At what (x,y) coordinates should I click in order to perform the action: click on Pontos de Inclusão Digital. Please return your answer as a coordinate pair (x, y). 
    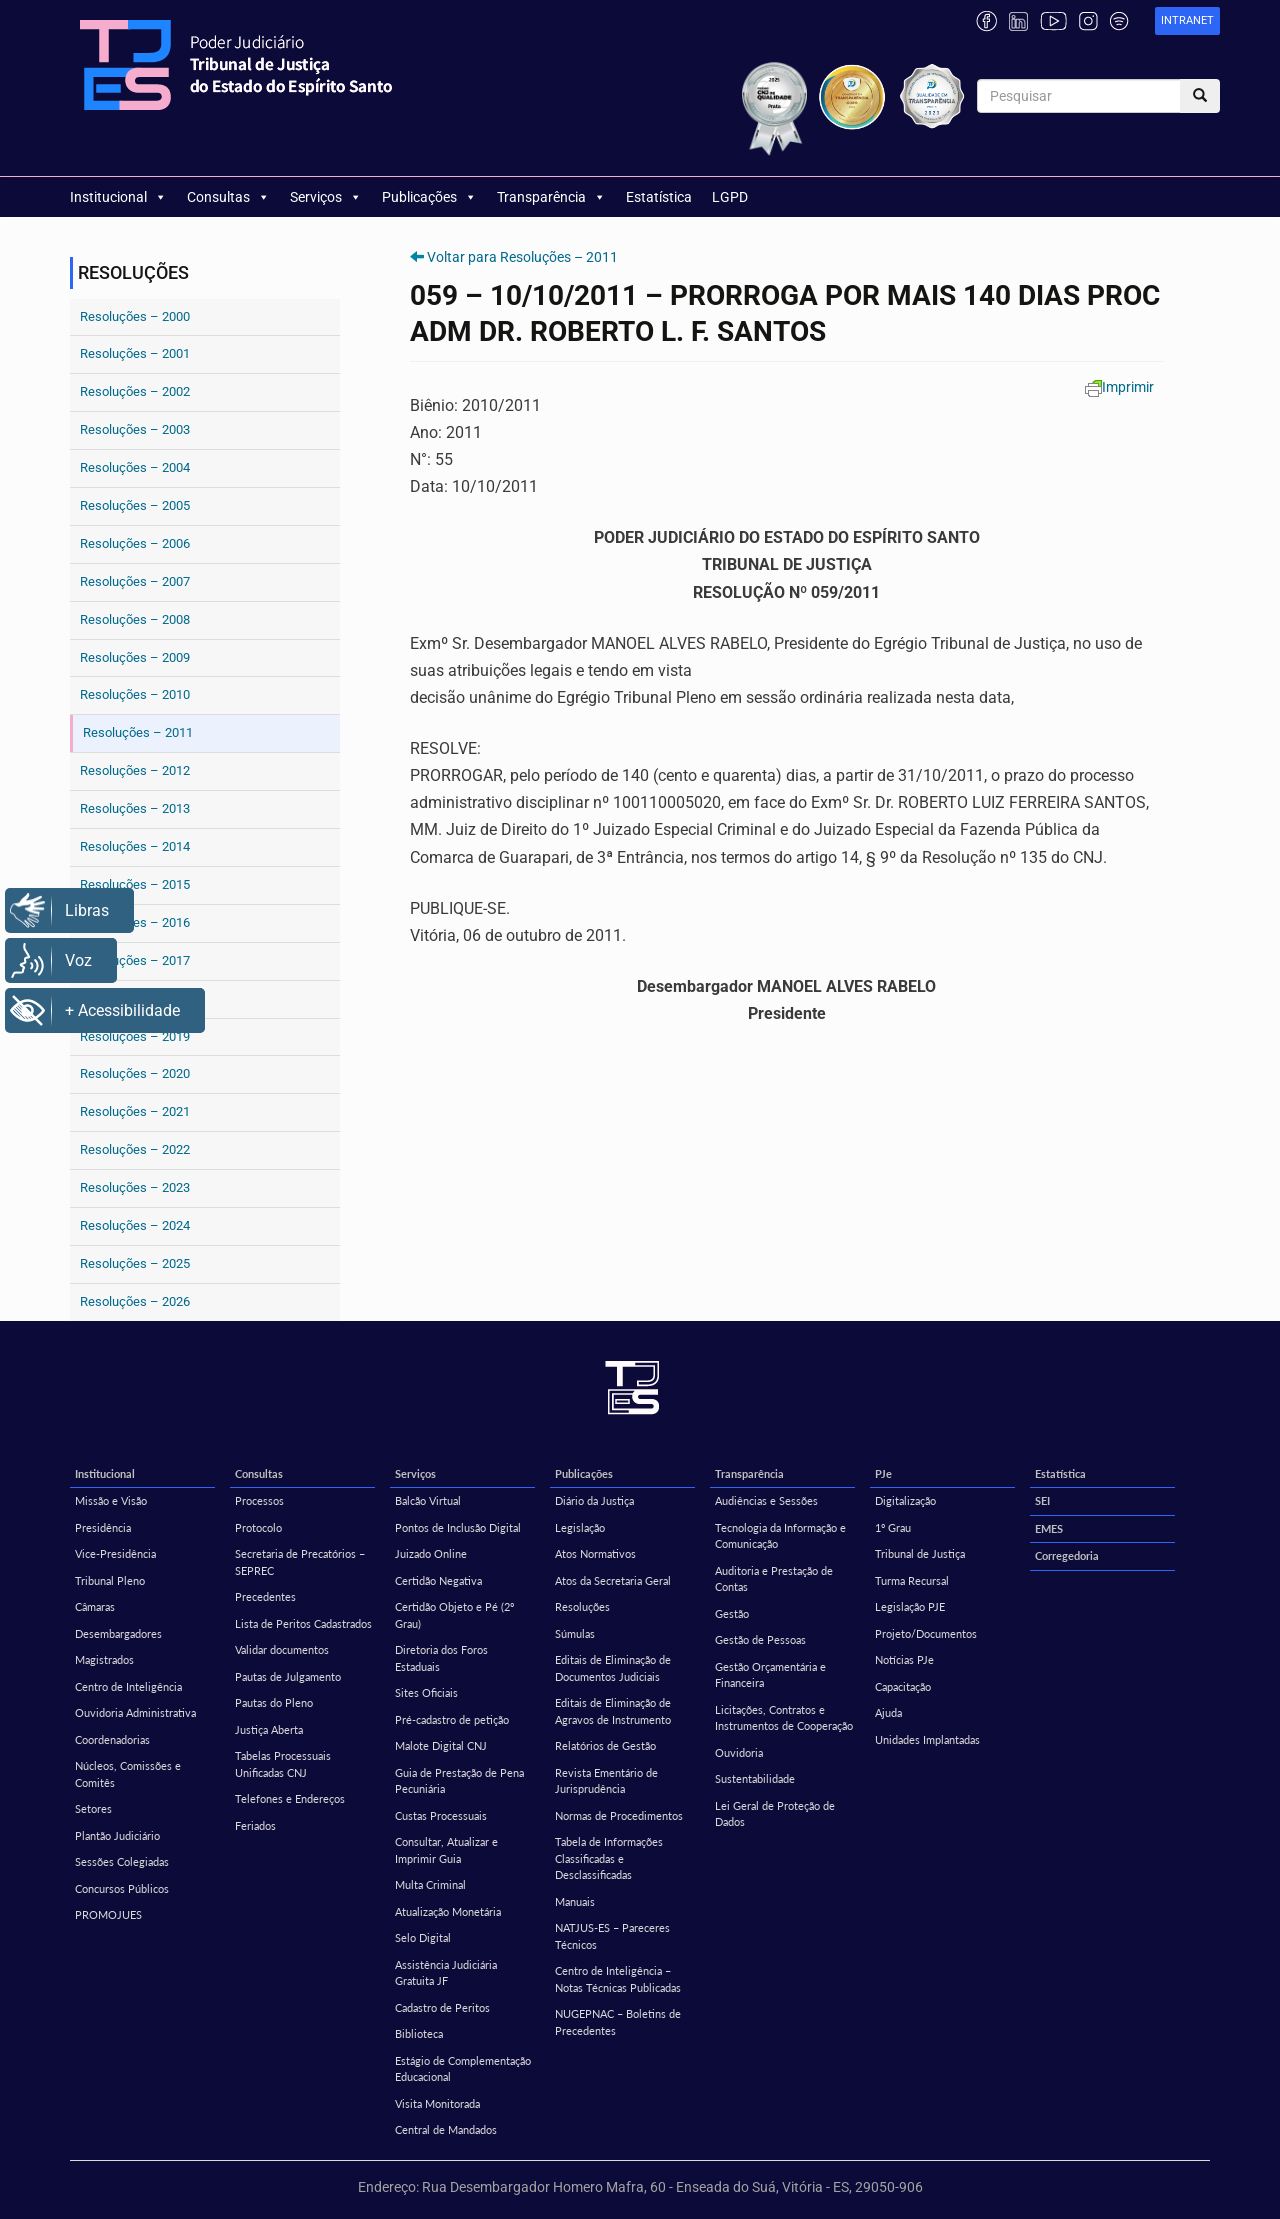
    Looking at the image, I should click on (458, 1527).